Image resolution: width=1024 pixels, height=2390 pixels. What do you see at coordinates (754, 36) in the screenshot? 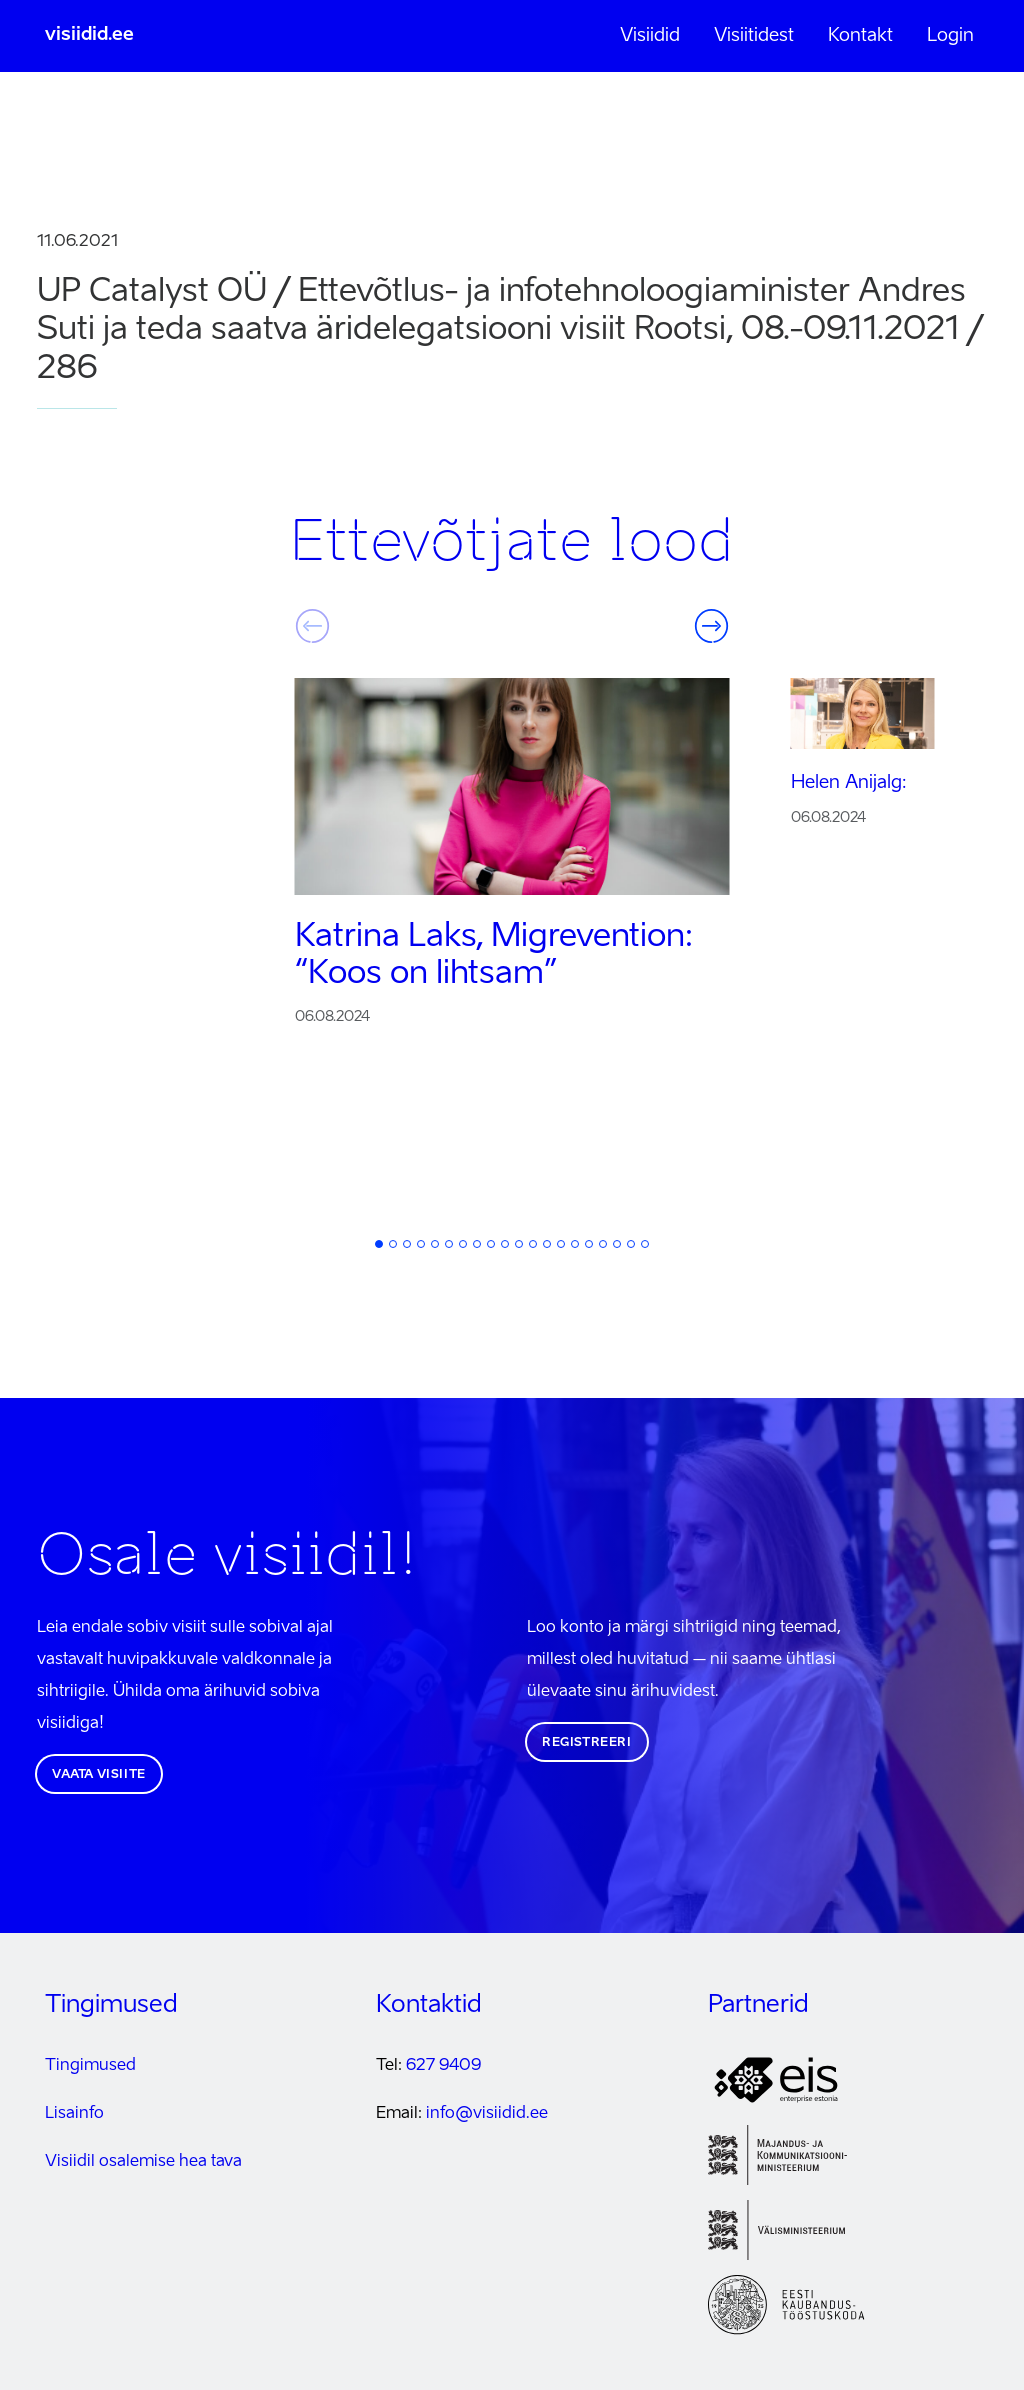
I see `Visiitidest` at bounding box center [754, 36].